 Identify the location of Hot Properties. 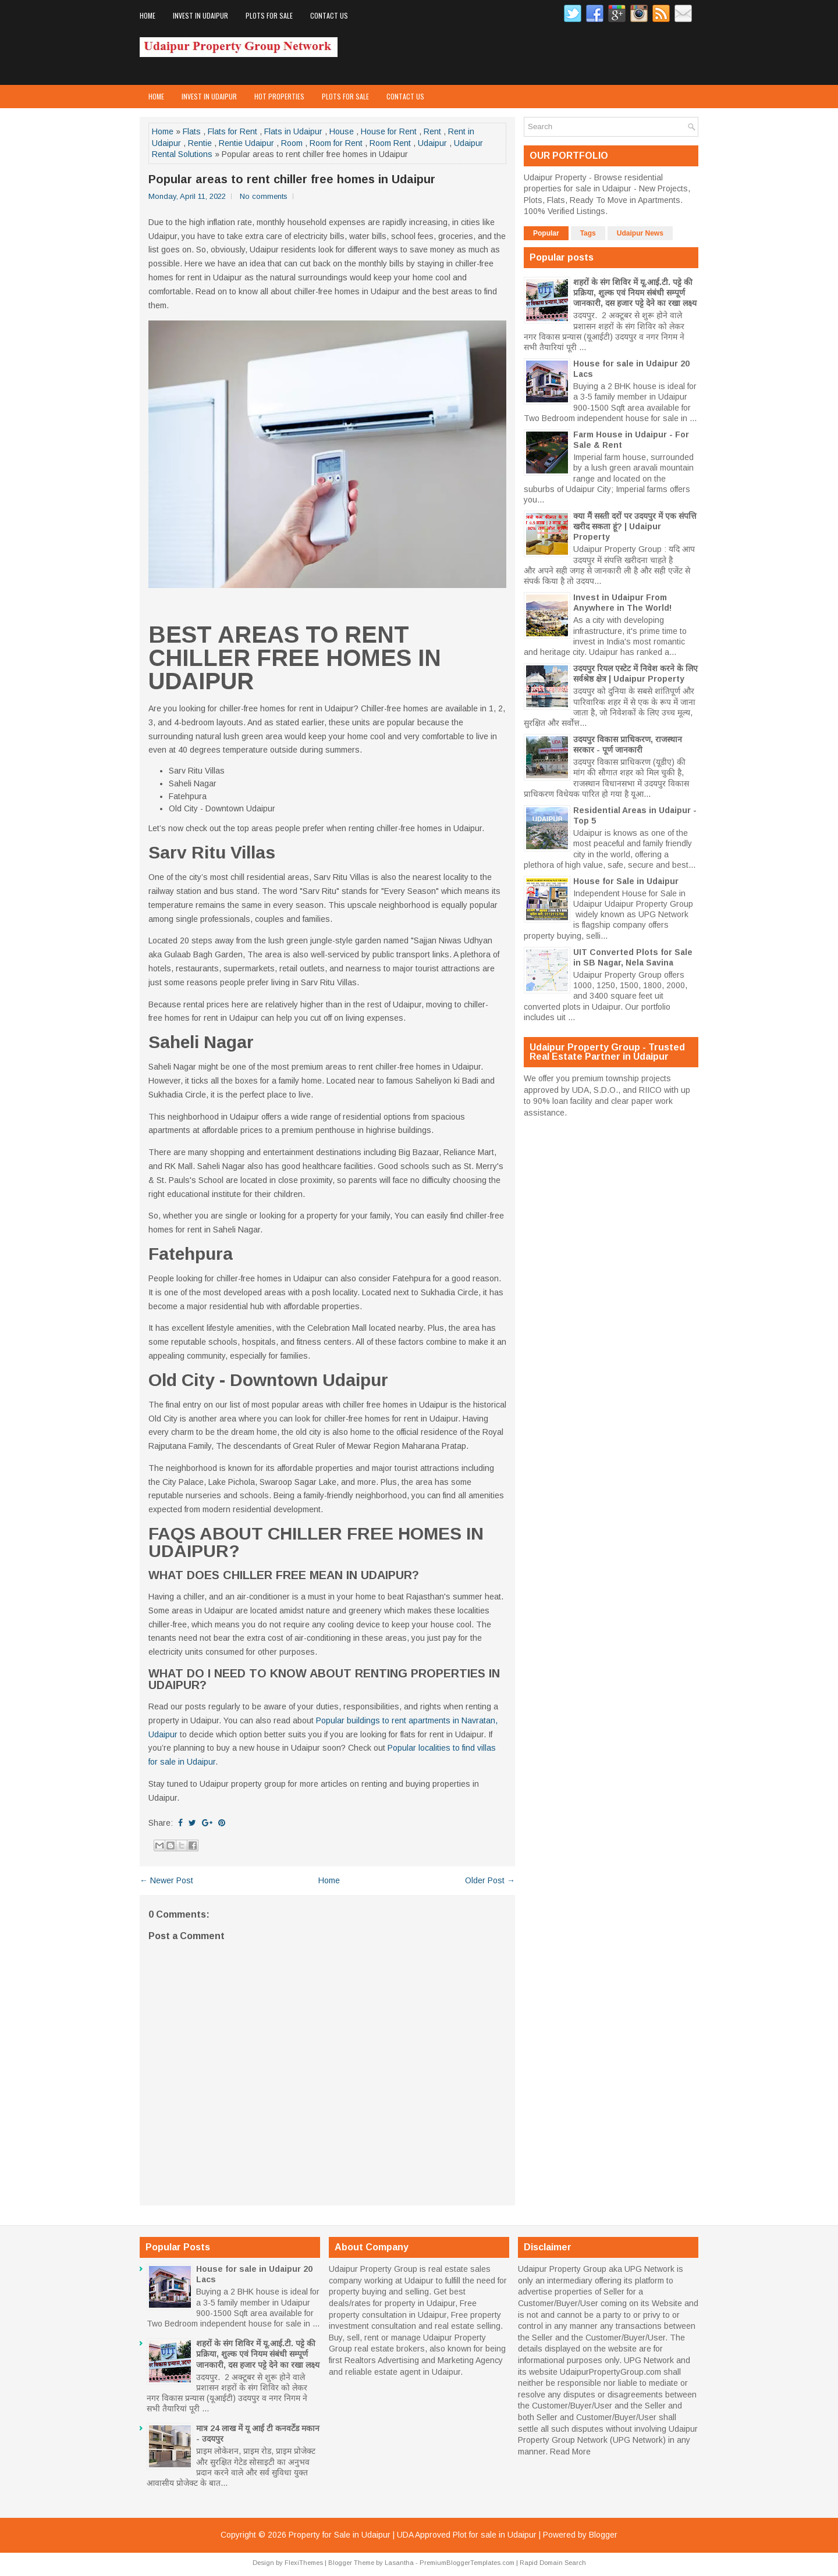
(279, 96).